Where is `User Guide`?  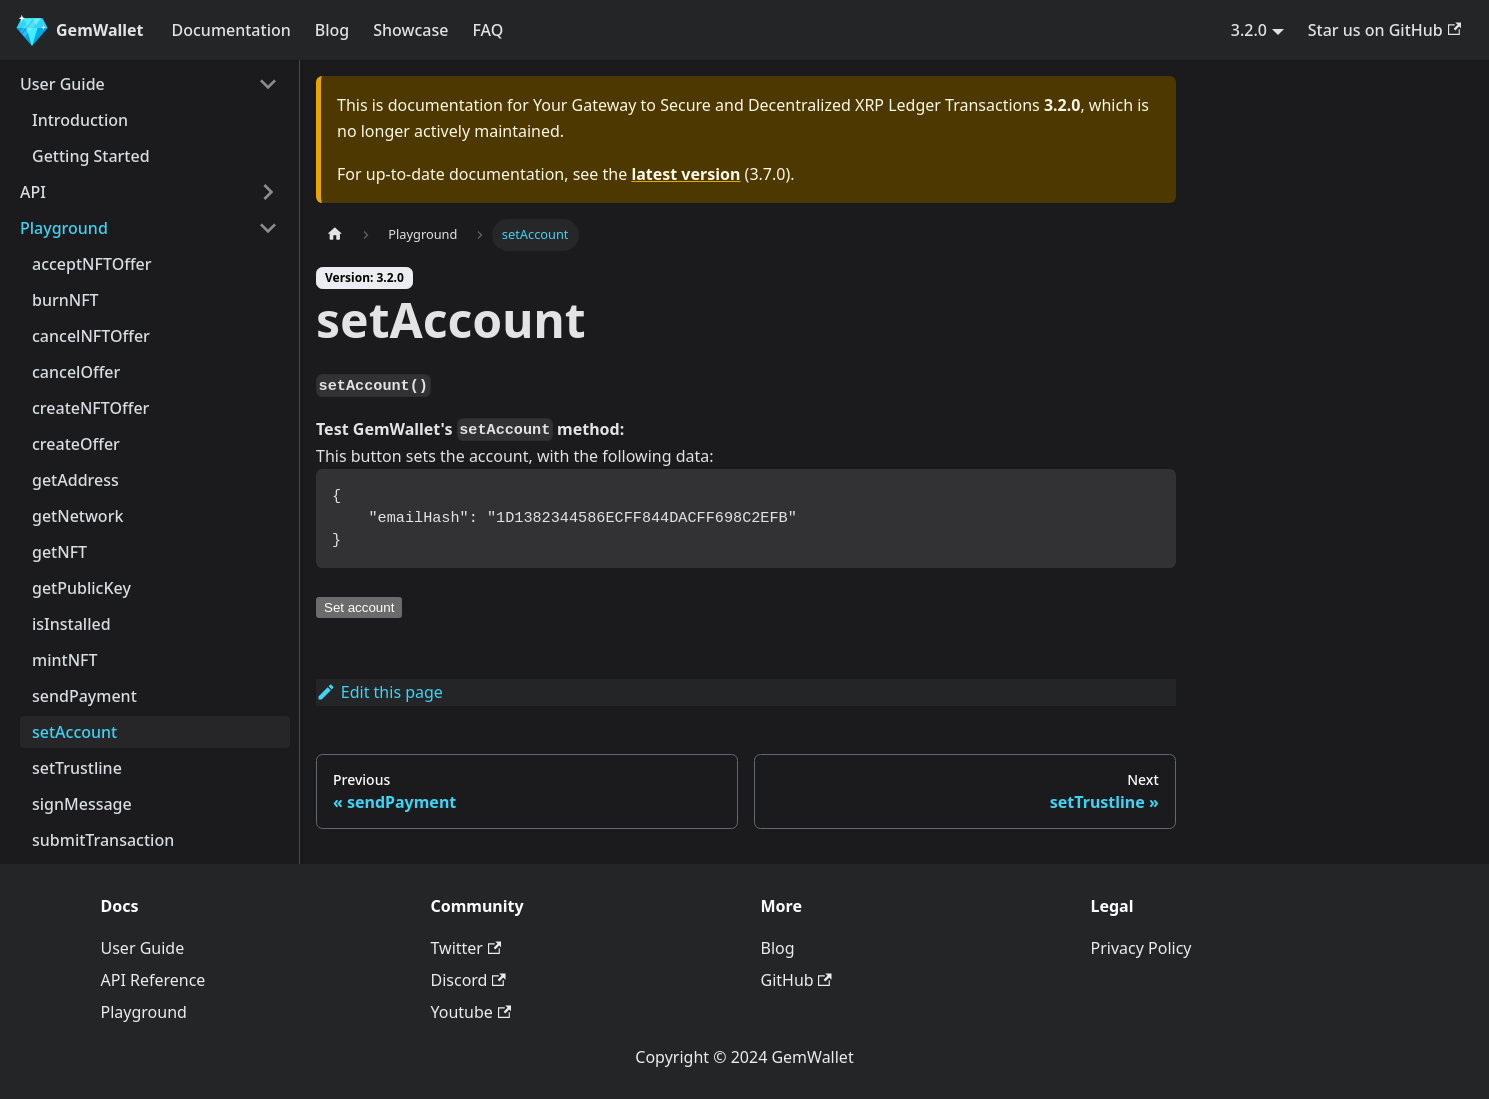
User Guide is located at coordinates (62, 84).